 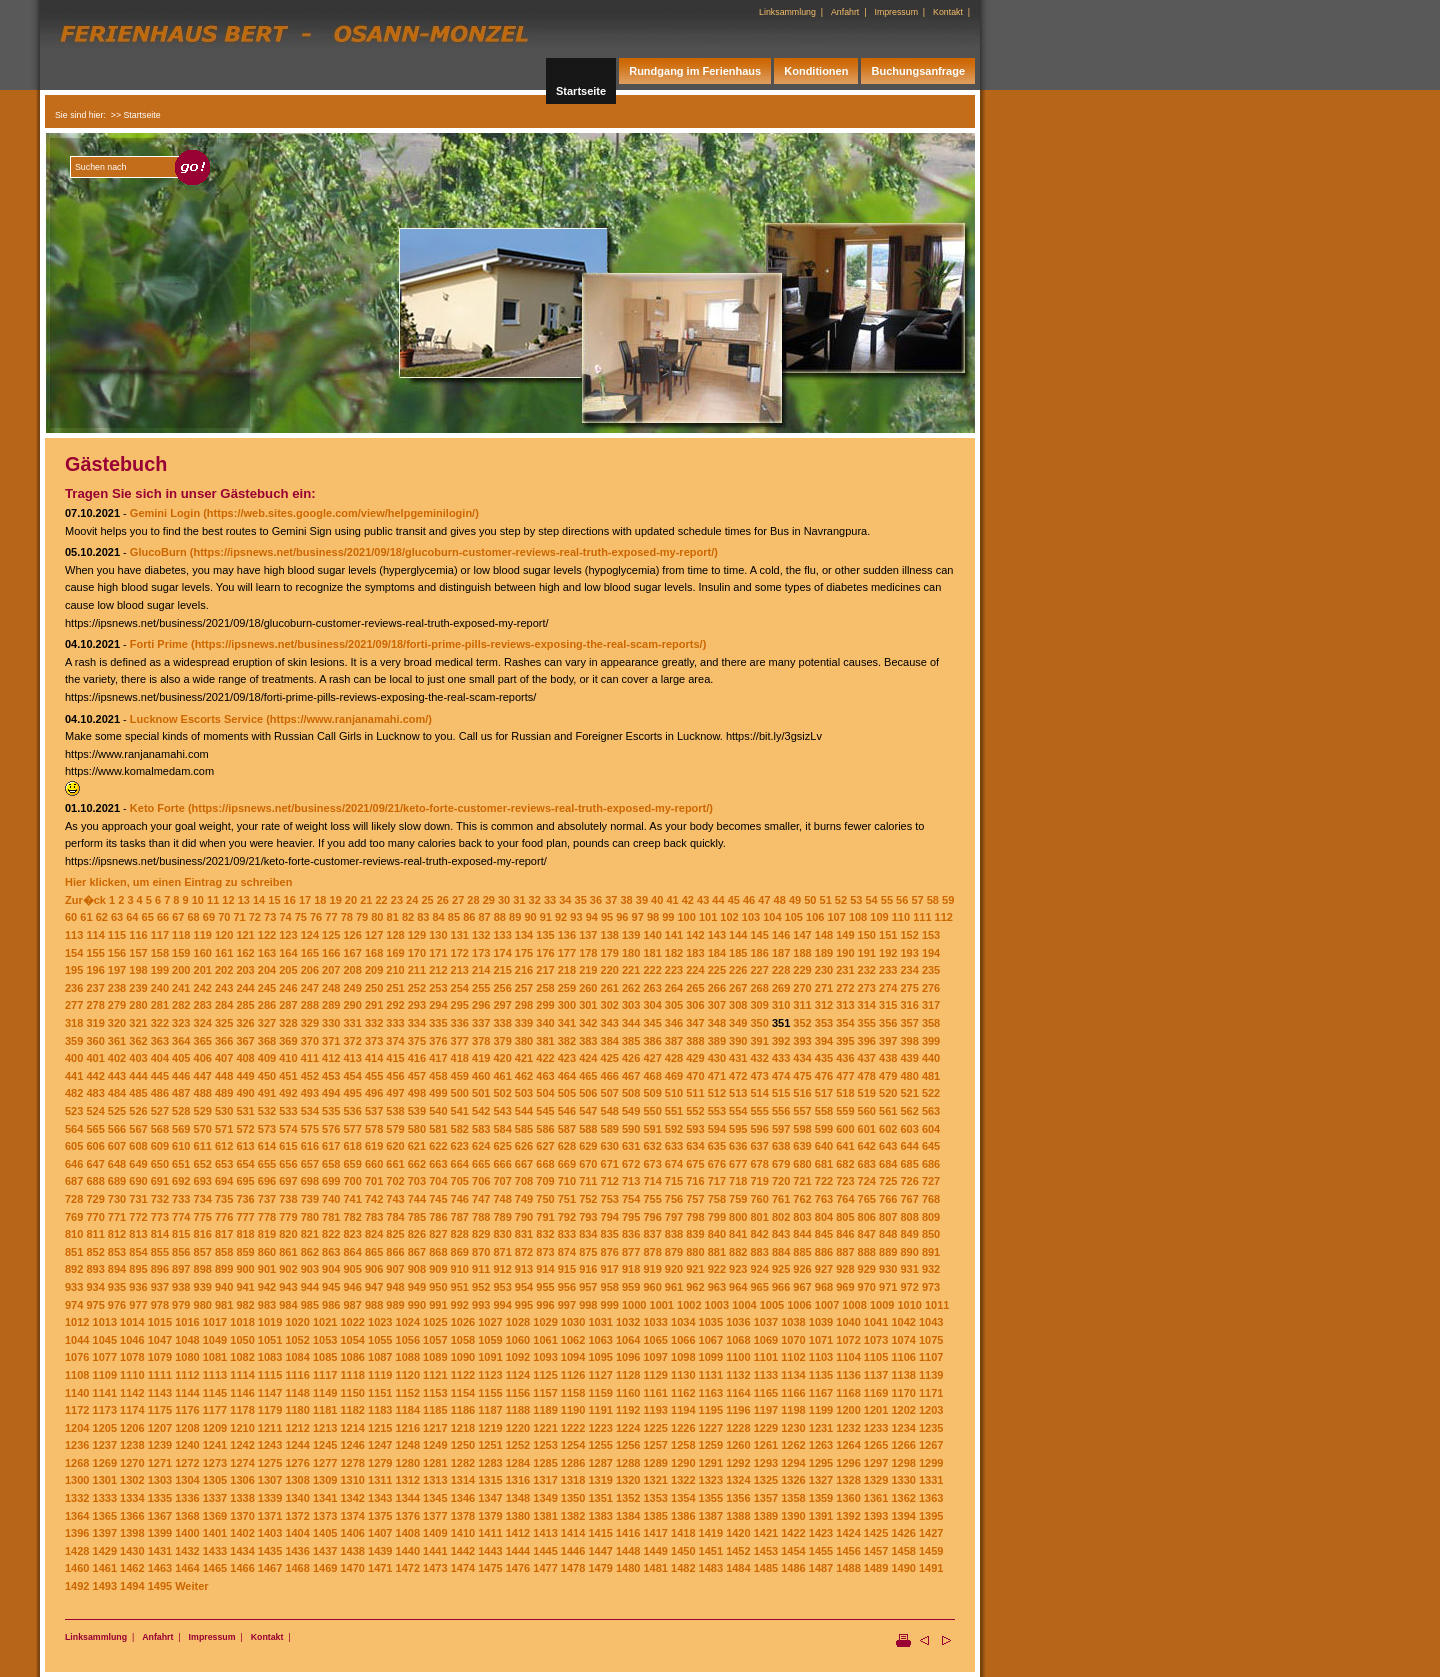 What do you see at coordinates (781, 953) in the screenshot?
I see `187` at bounding box center [781, 953].